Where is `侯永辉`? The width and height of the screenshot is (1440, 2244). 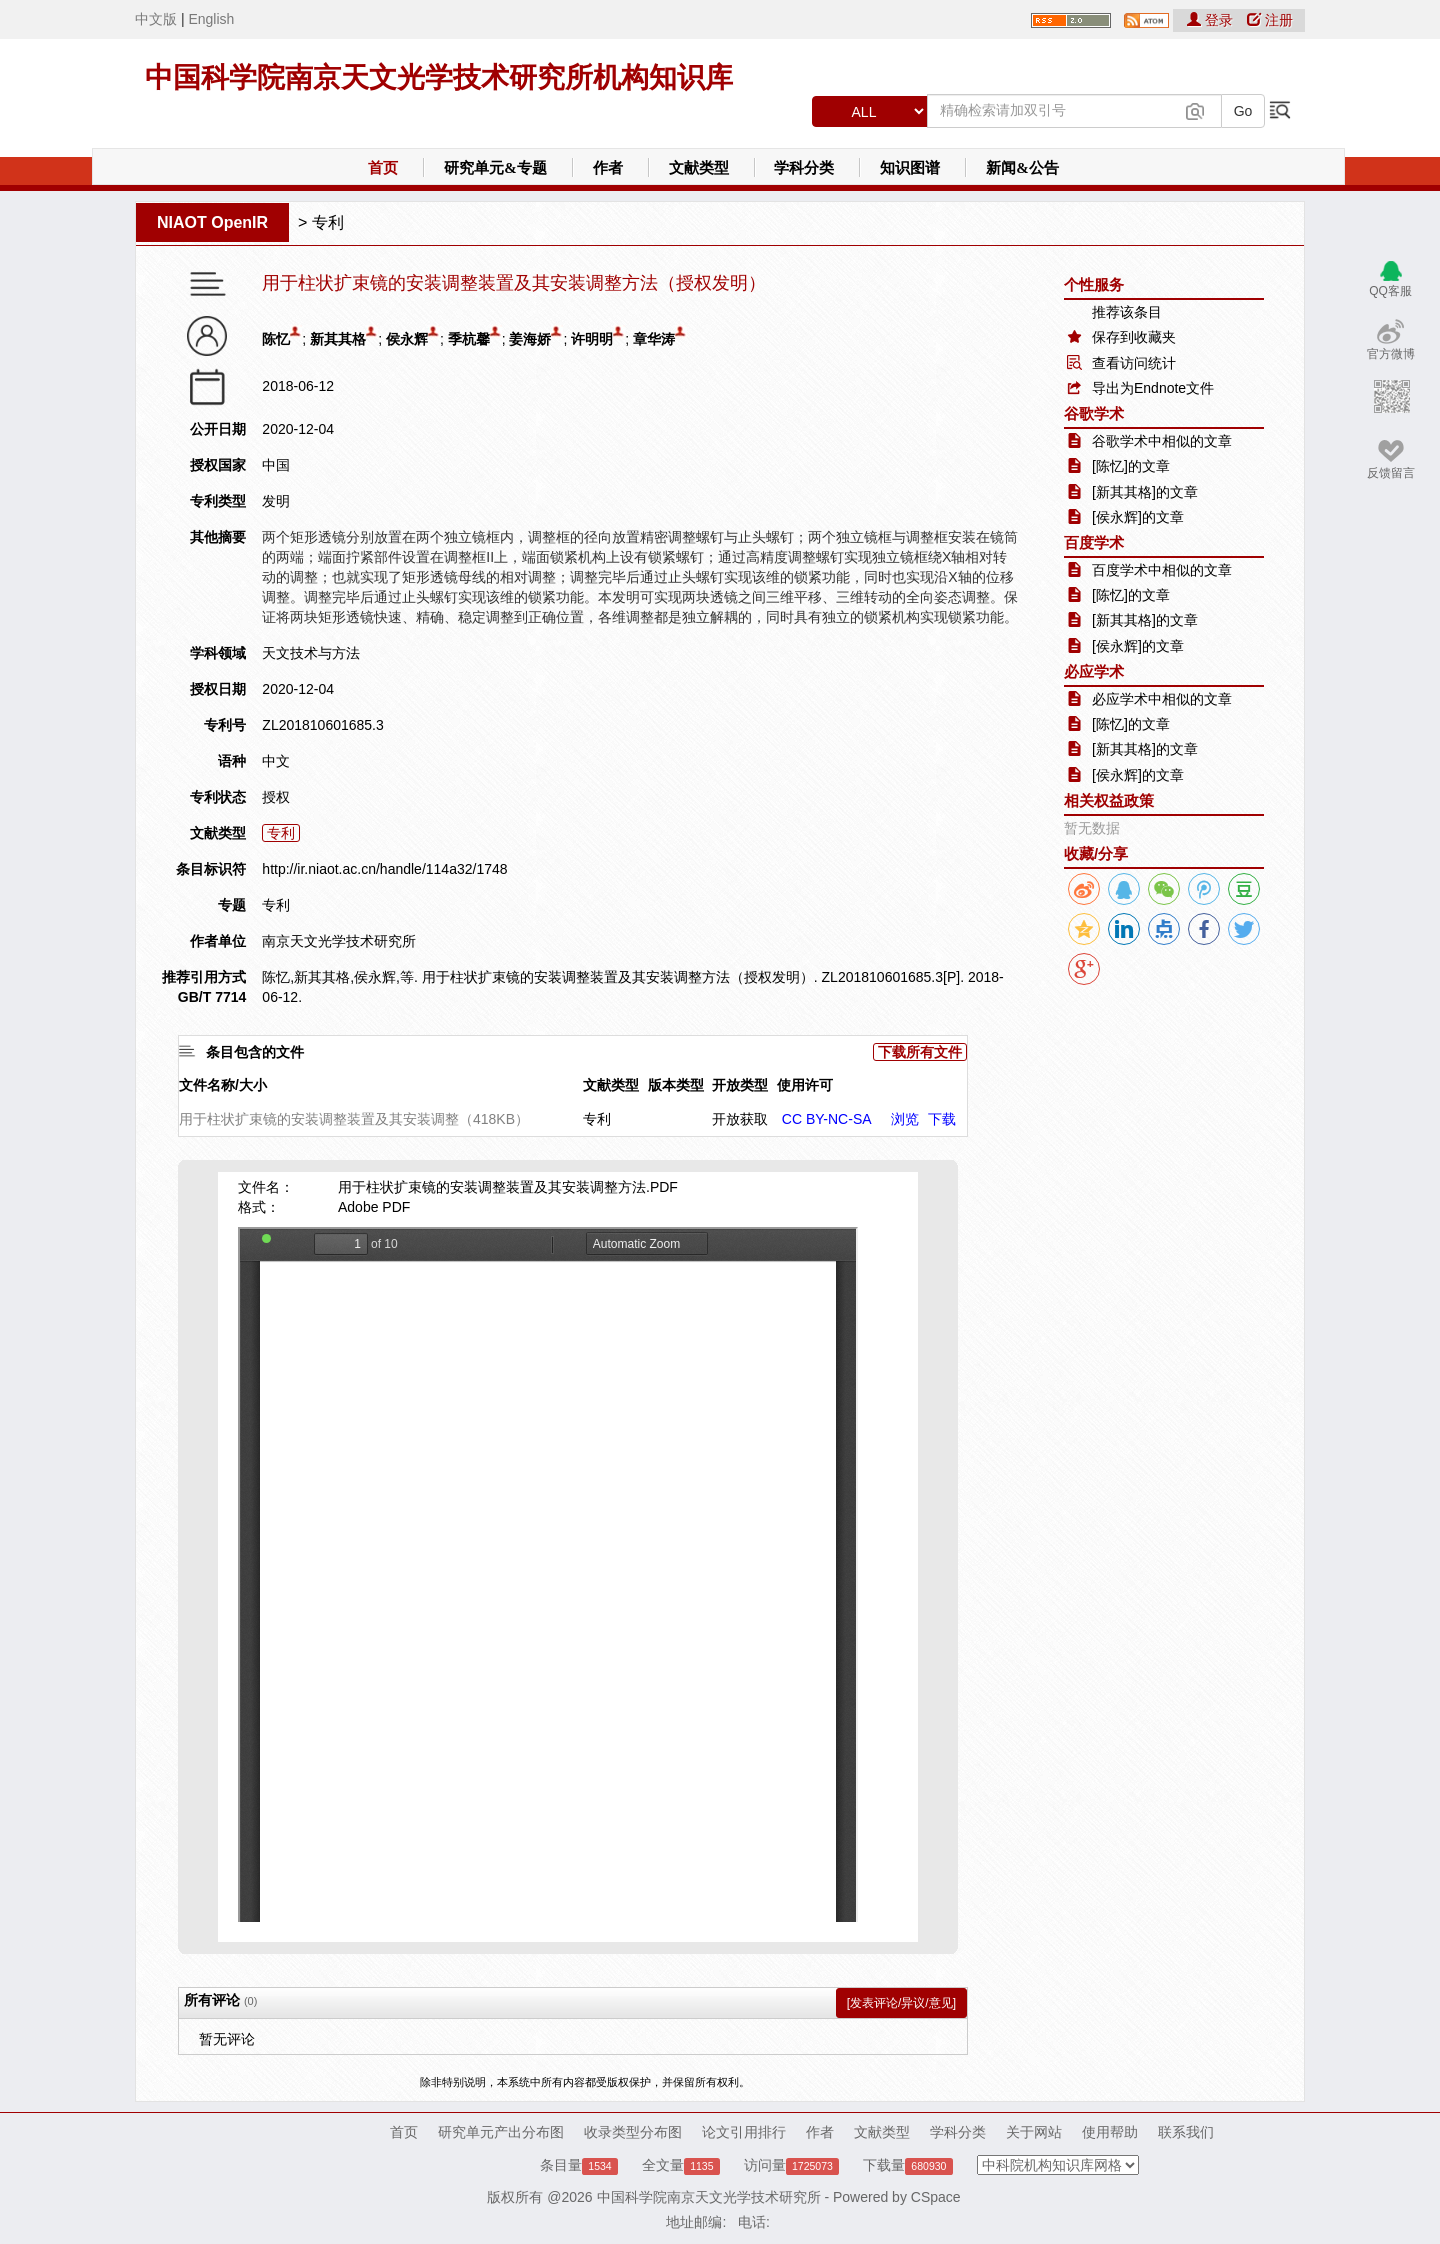 侯永辉 is located at coordinates (407, 339).